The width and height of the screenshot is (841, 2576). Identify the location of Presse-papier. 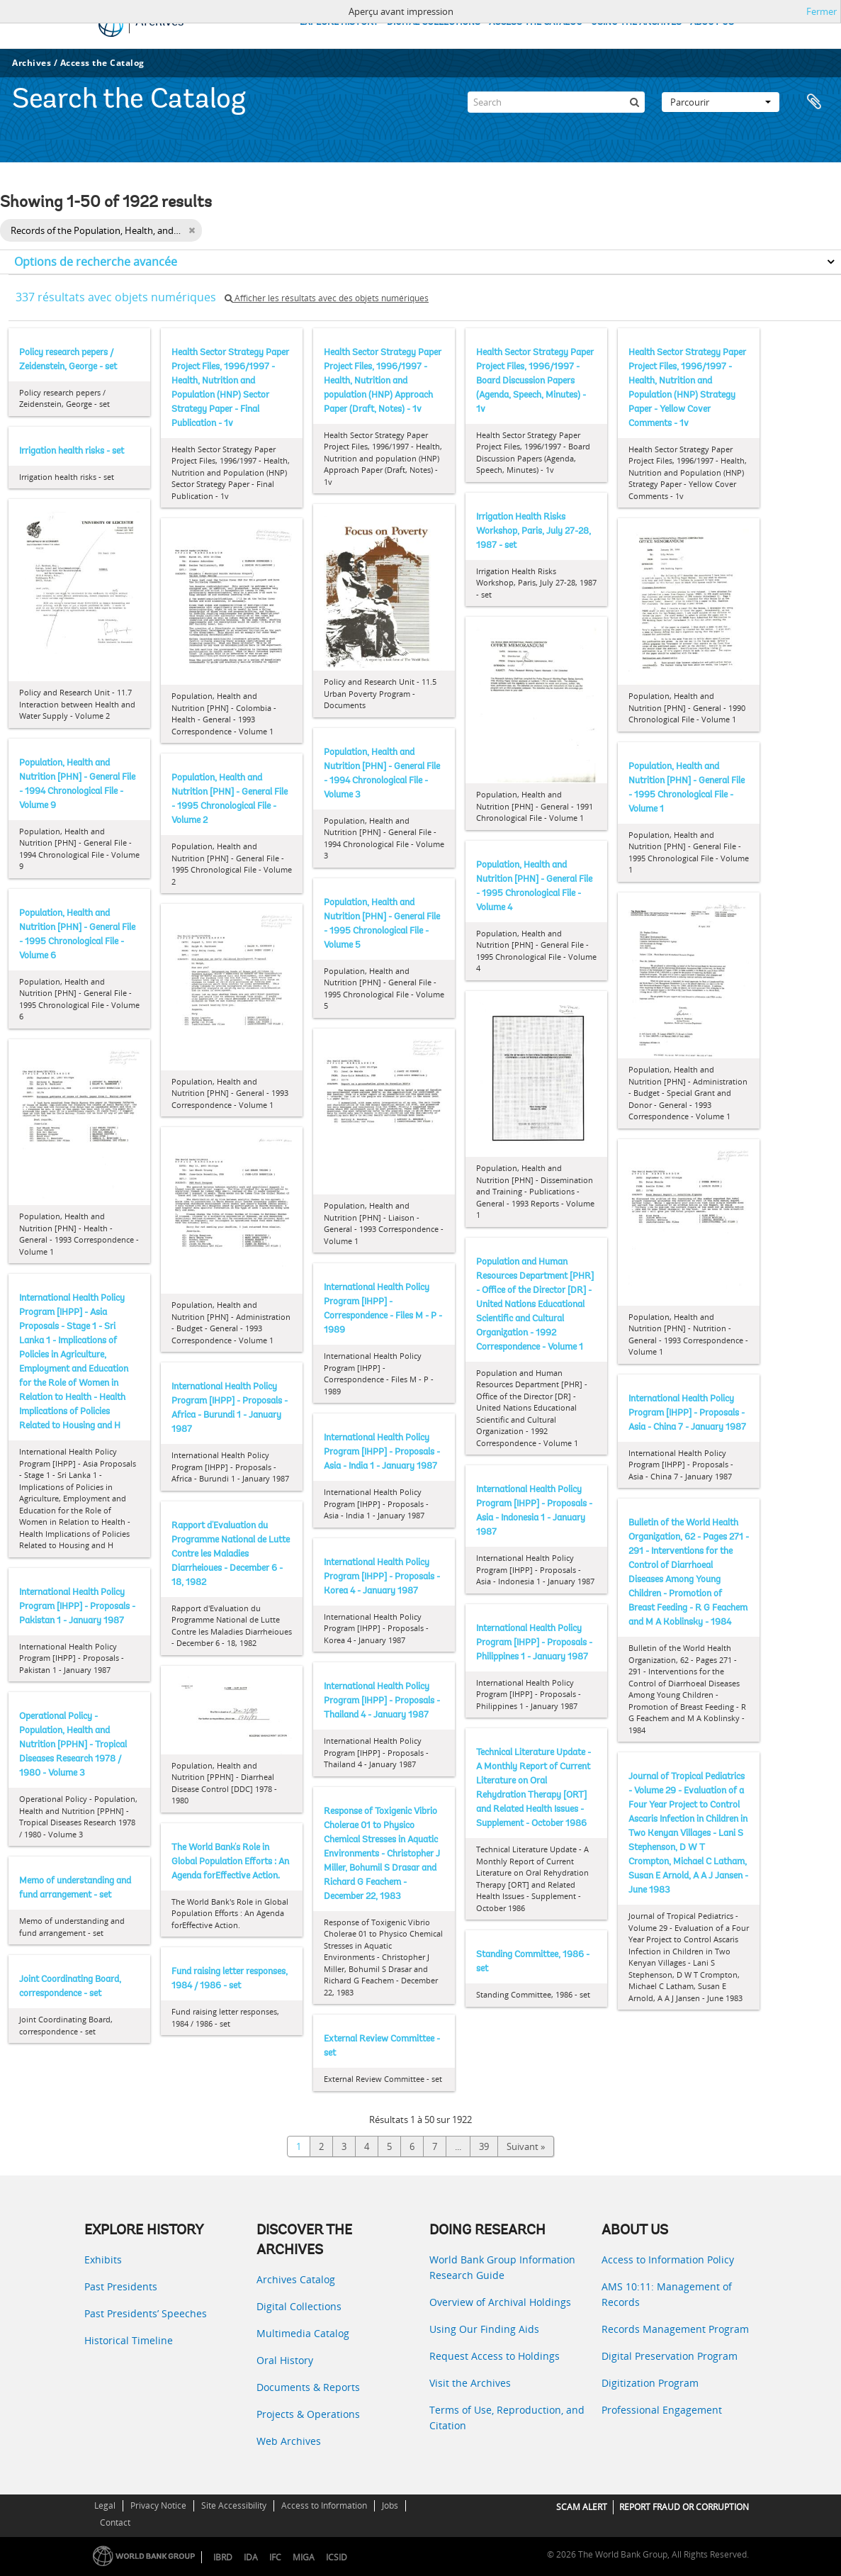
(814, 102).